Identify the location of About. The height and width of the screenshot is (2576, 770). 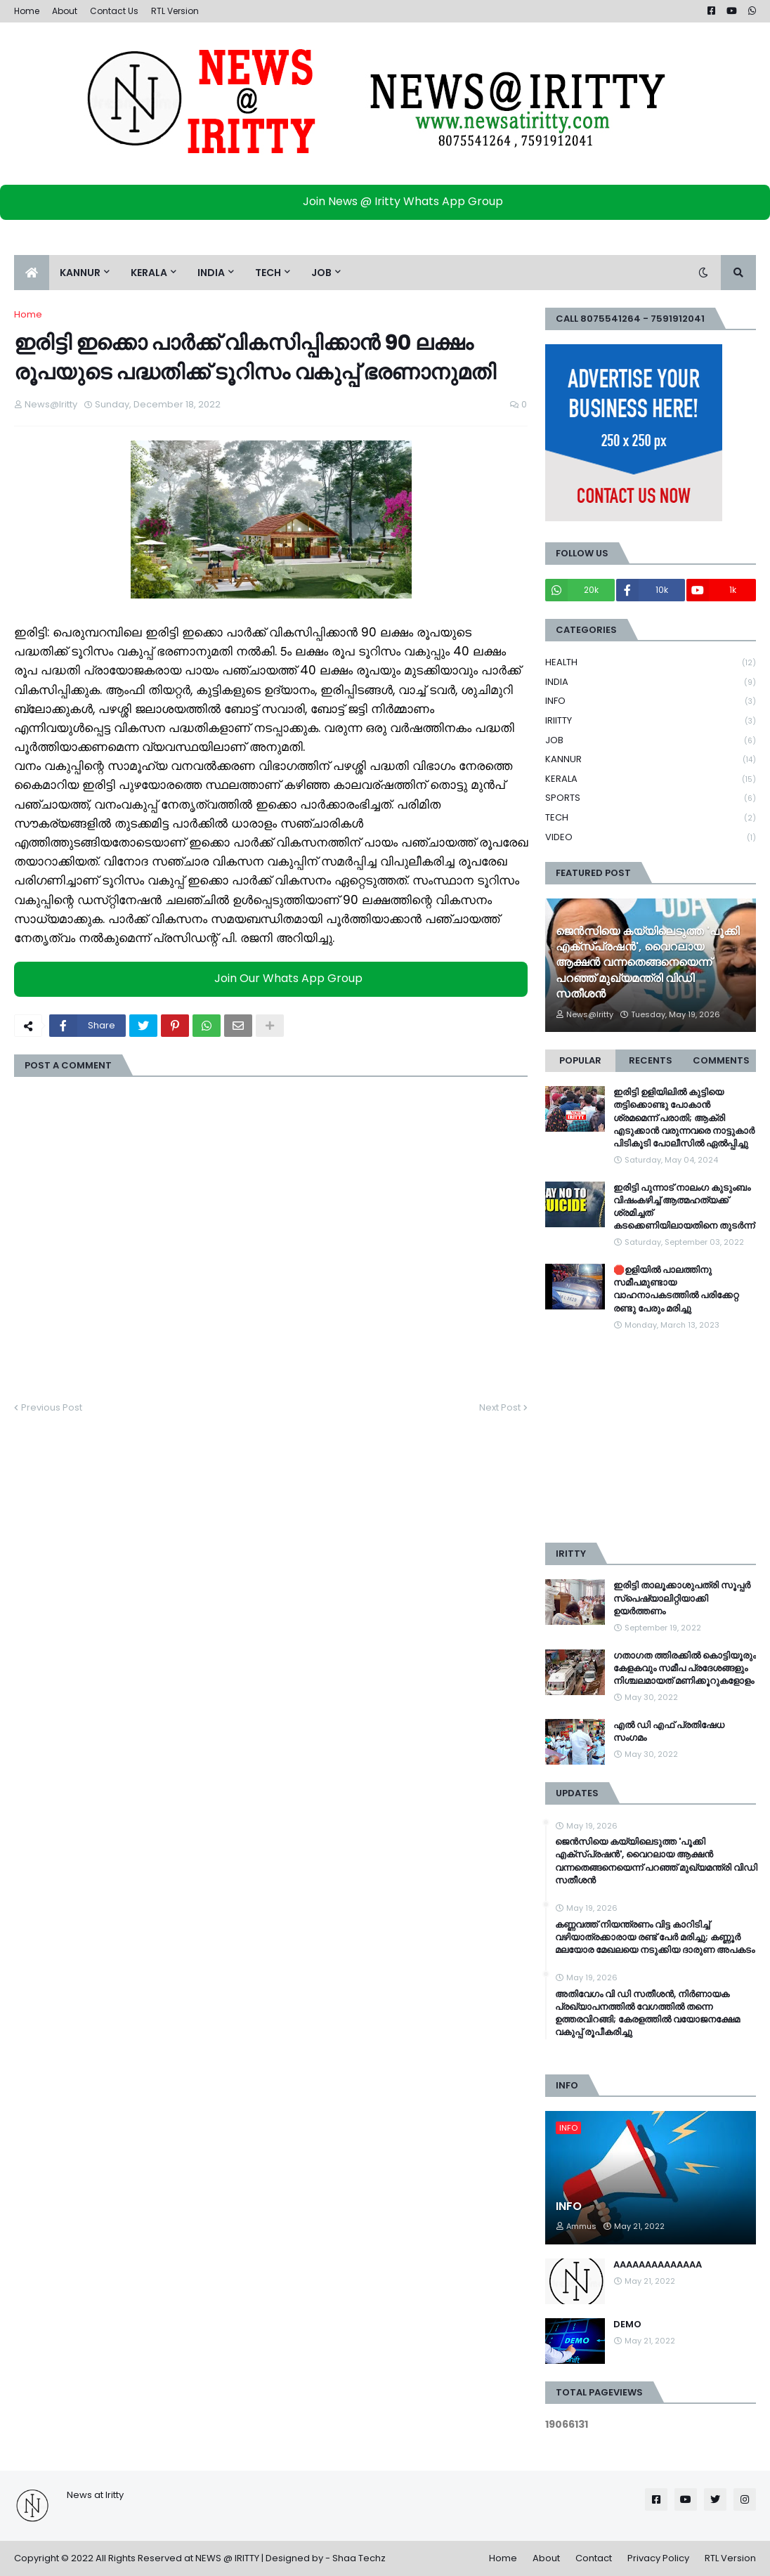
(64, 11).